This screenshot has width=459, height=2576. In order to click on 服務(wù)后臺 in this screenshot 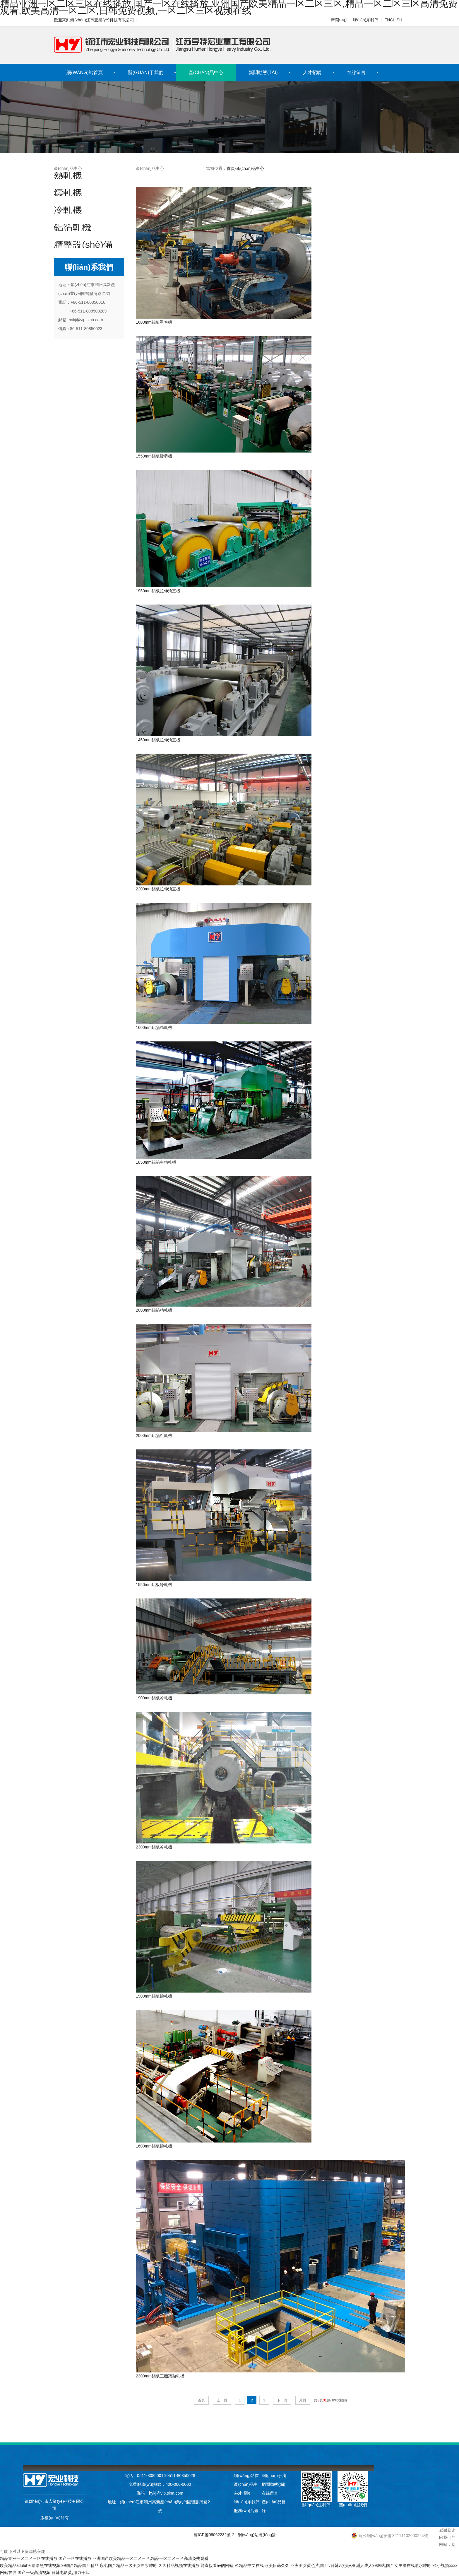, I will do `click(246, 2510)`.